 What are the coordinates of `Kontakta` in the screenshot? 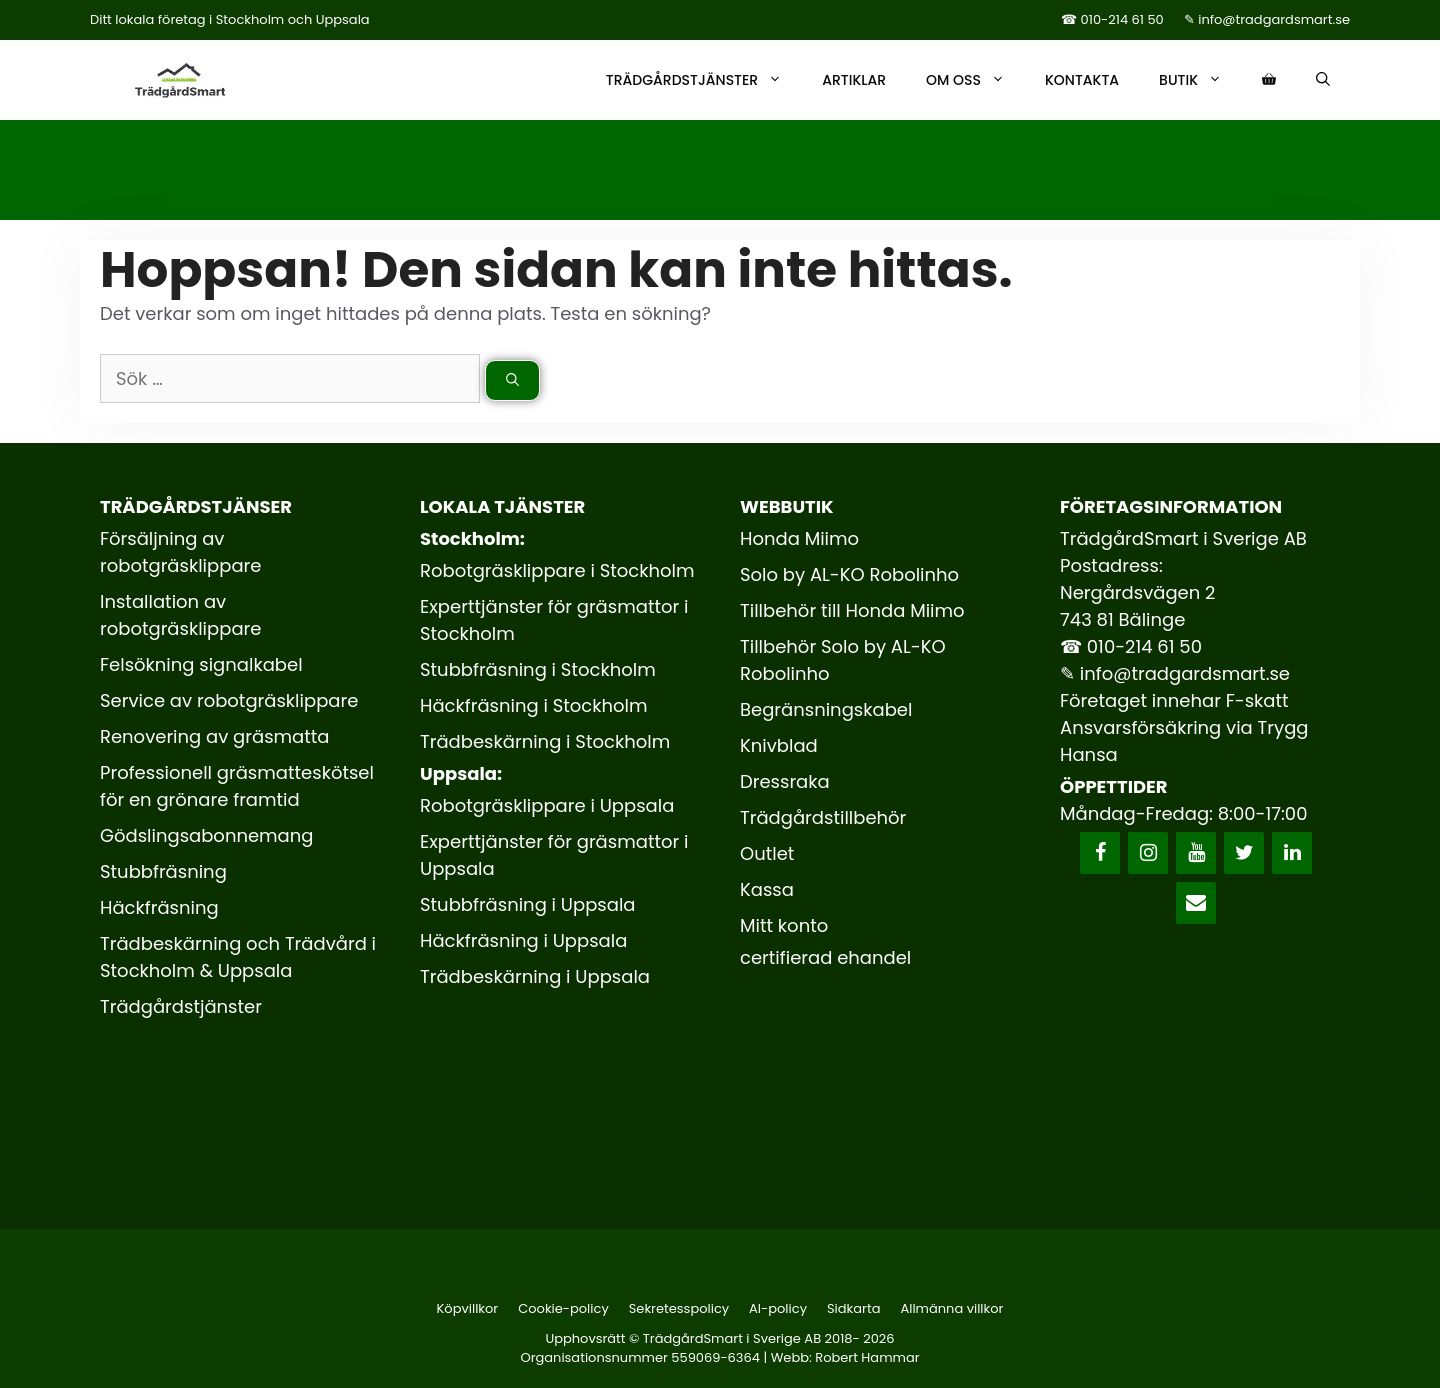 It's located at (1082, 80).